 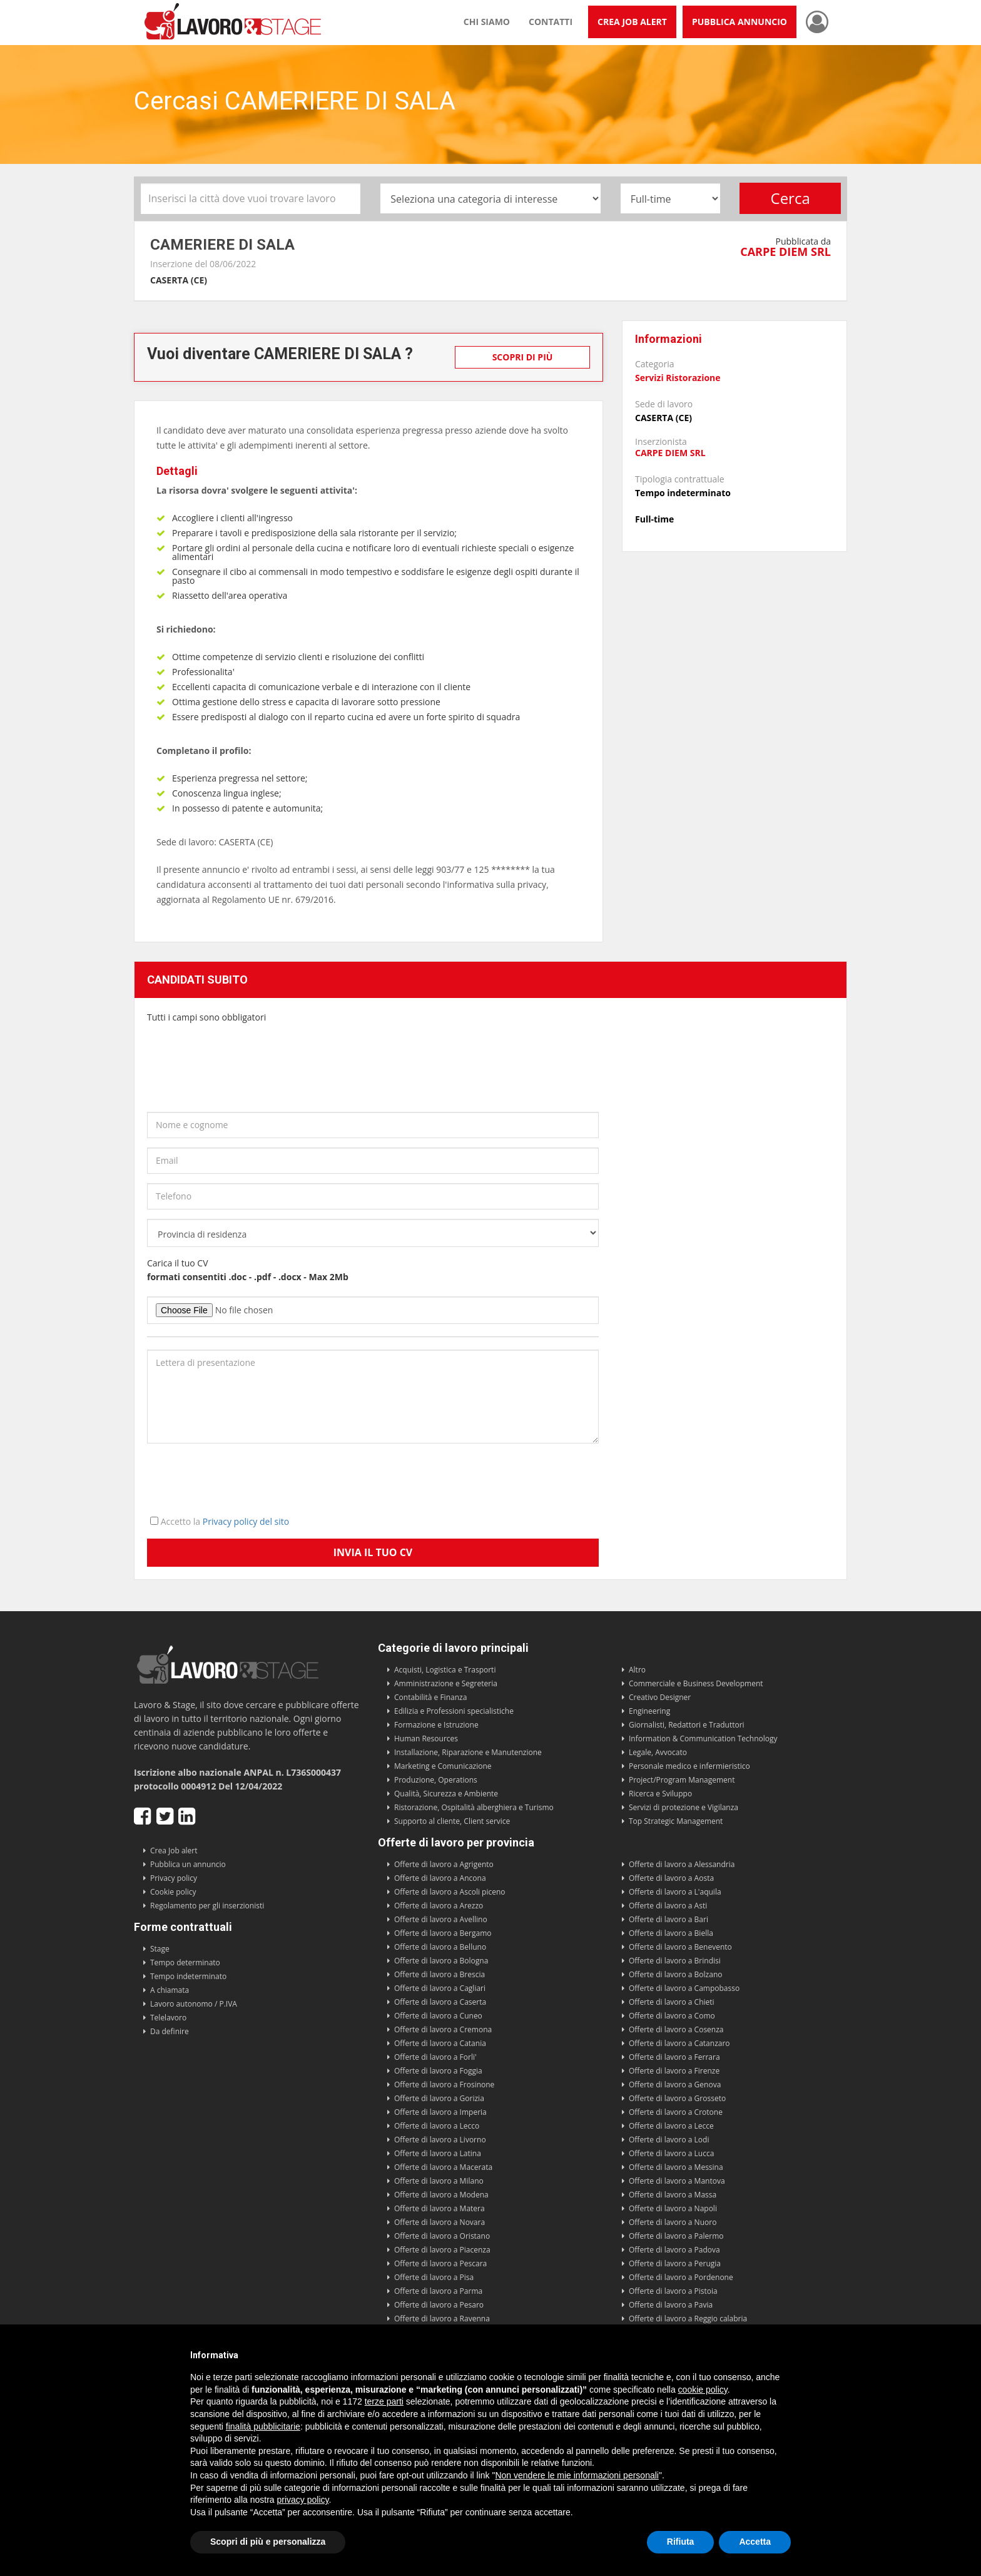 What do you see at coordinates (439, 2304) in the screenshot?
I see `Offerte di lavoro a Pesaro` at bounding box center [439, 2304].